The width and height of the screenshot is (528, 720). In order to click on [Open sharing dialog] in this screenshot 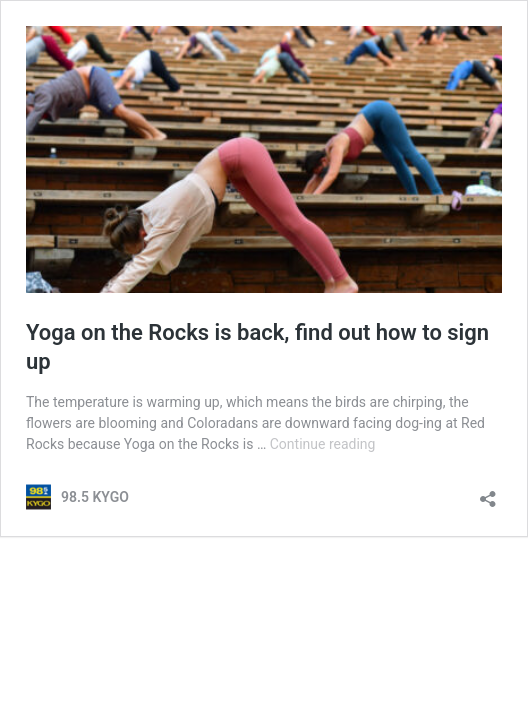, I will do `click(488, 492)`.